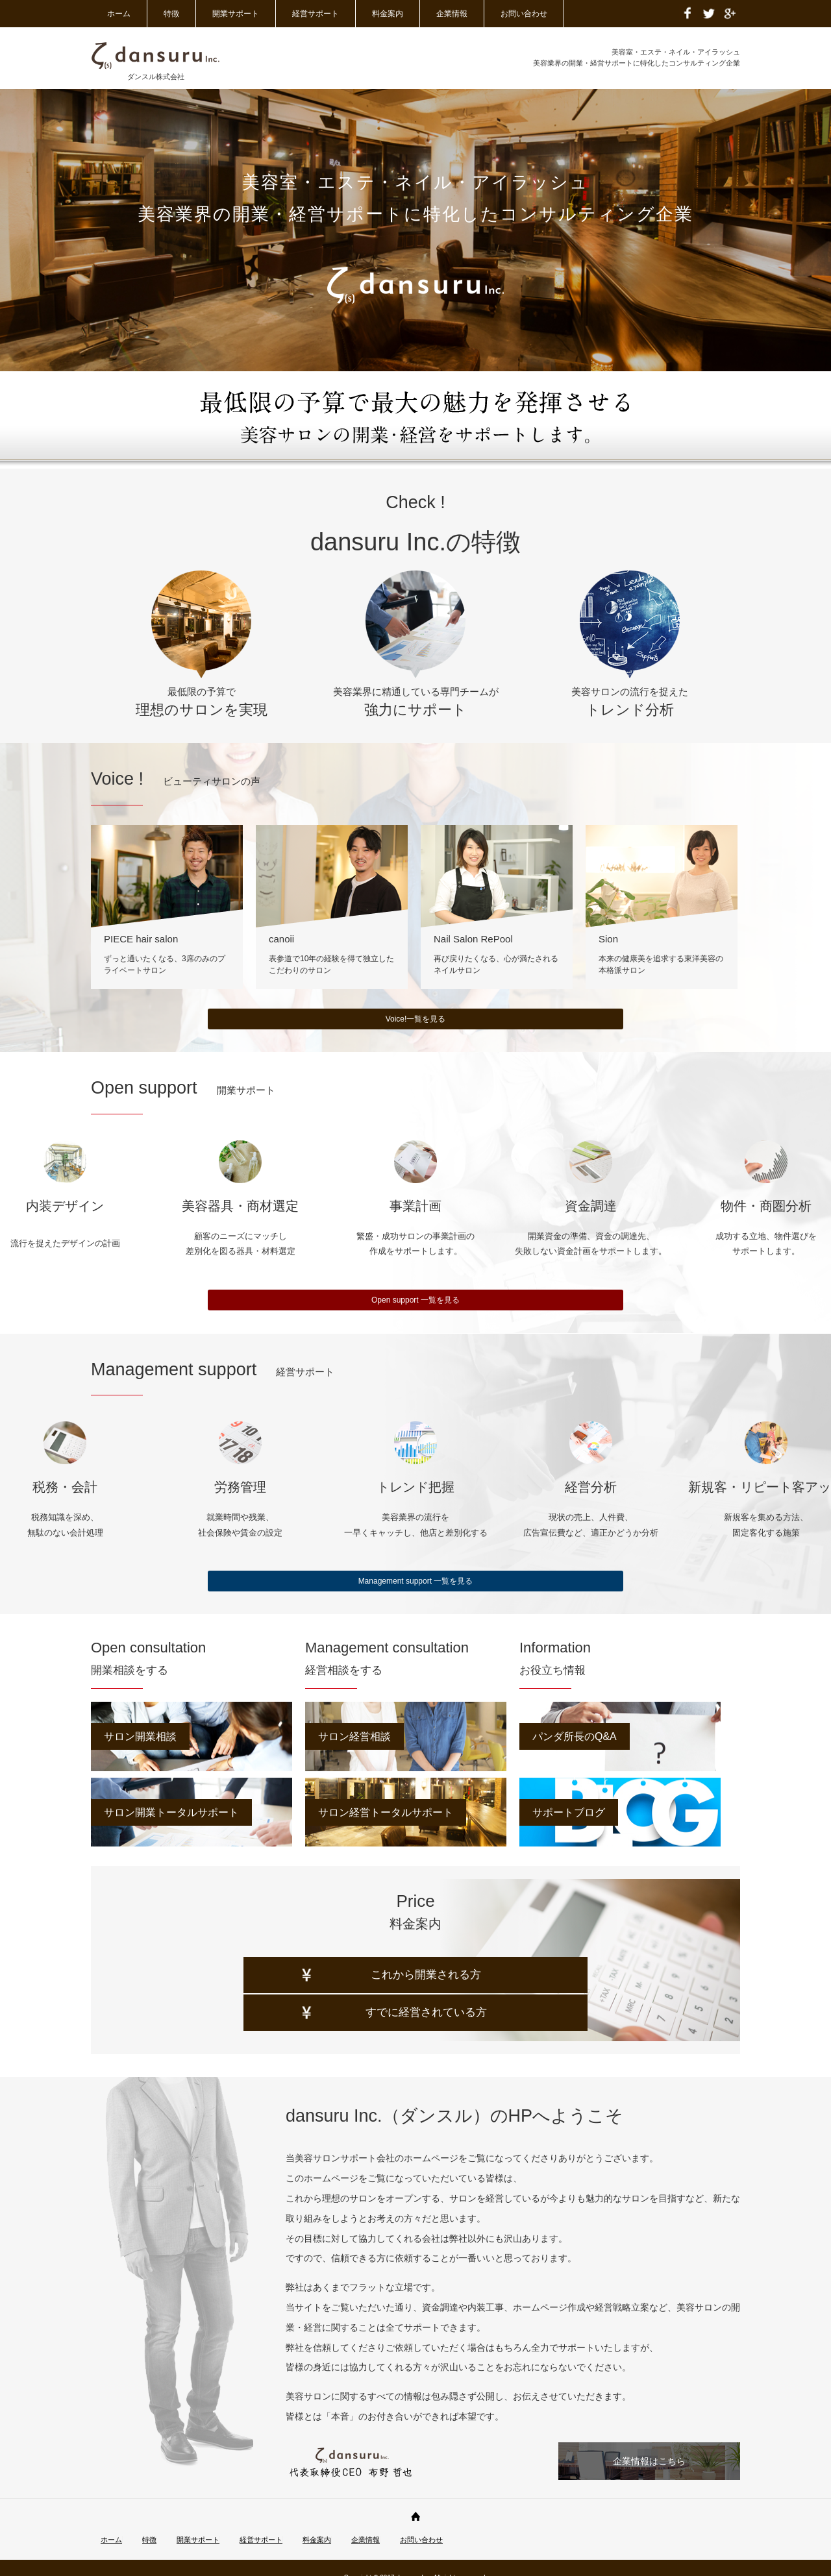 This screenshot has width=831, height=2576. I want to click on ホーム, so click(118, 13).